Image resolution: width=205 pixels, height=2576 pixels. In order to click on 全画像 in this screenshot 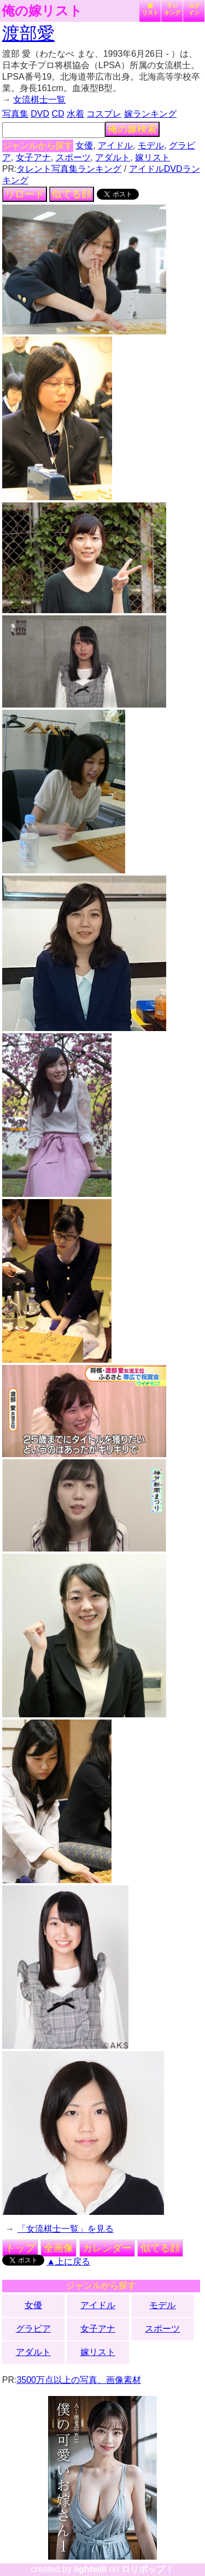, I will do `click(58, 2248)`.